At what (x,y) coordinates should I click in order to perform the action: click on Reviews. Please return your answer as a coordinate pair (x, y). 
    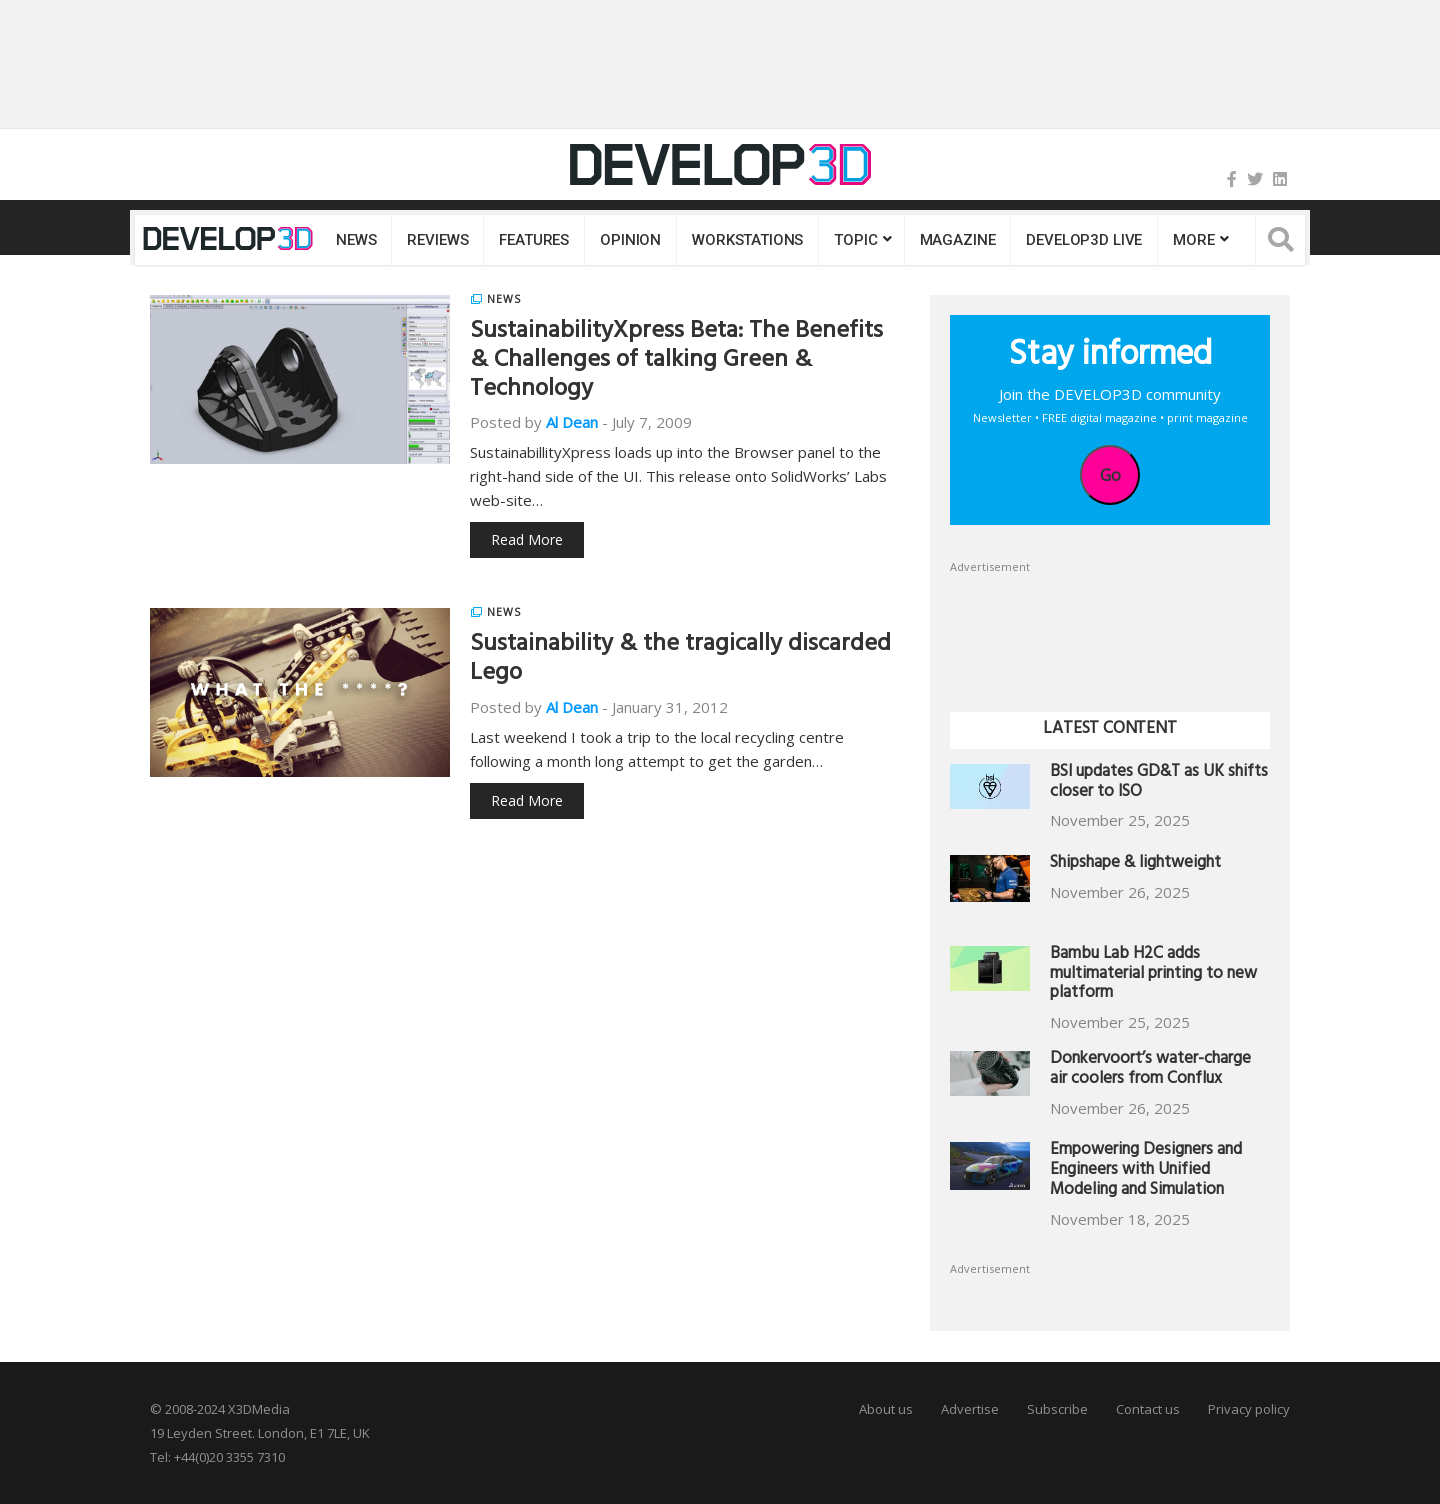
    Looking at the image, I should click on (437, 240).